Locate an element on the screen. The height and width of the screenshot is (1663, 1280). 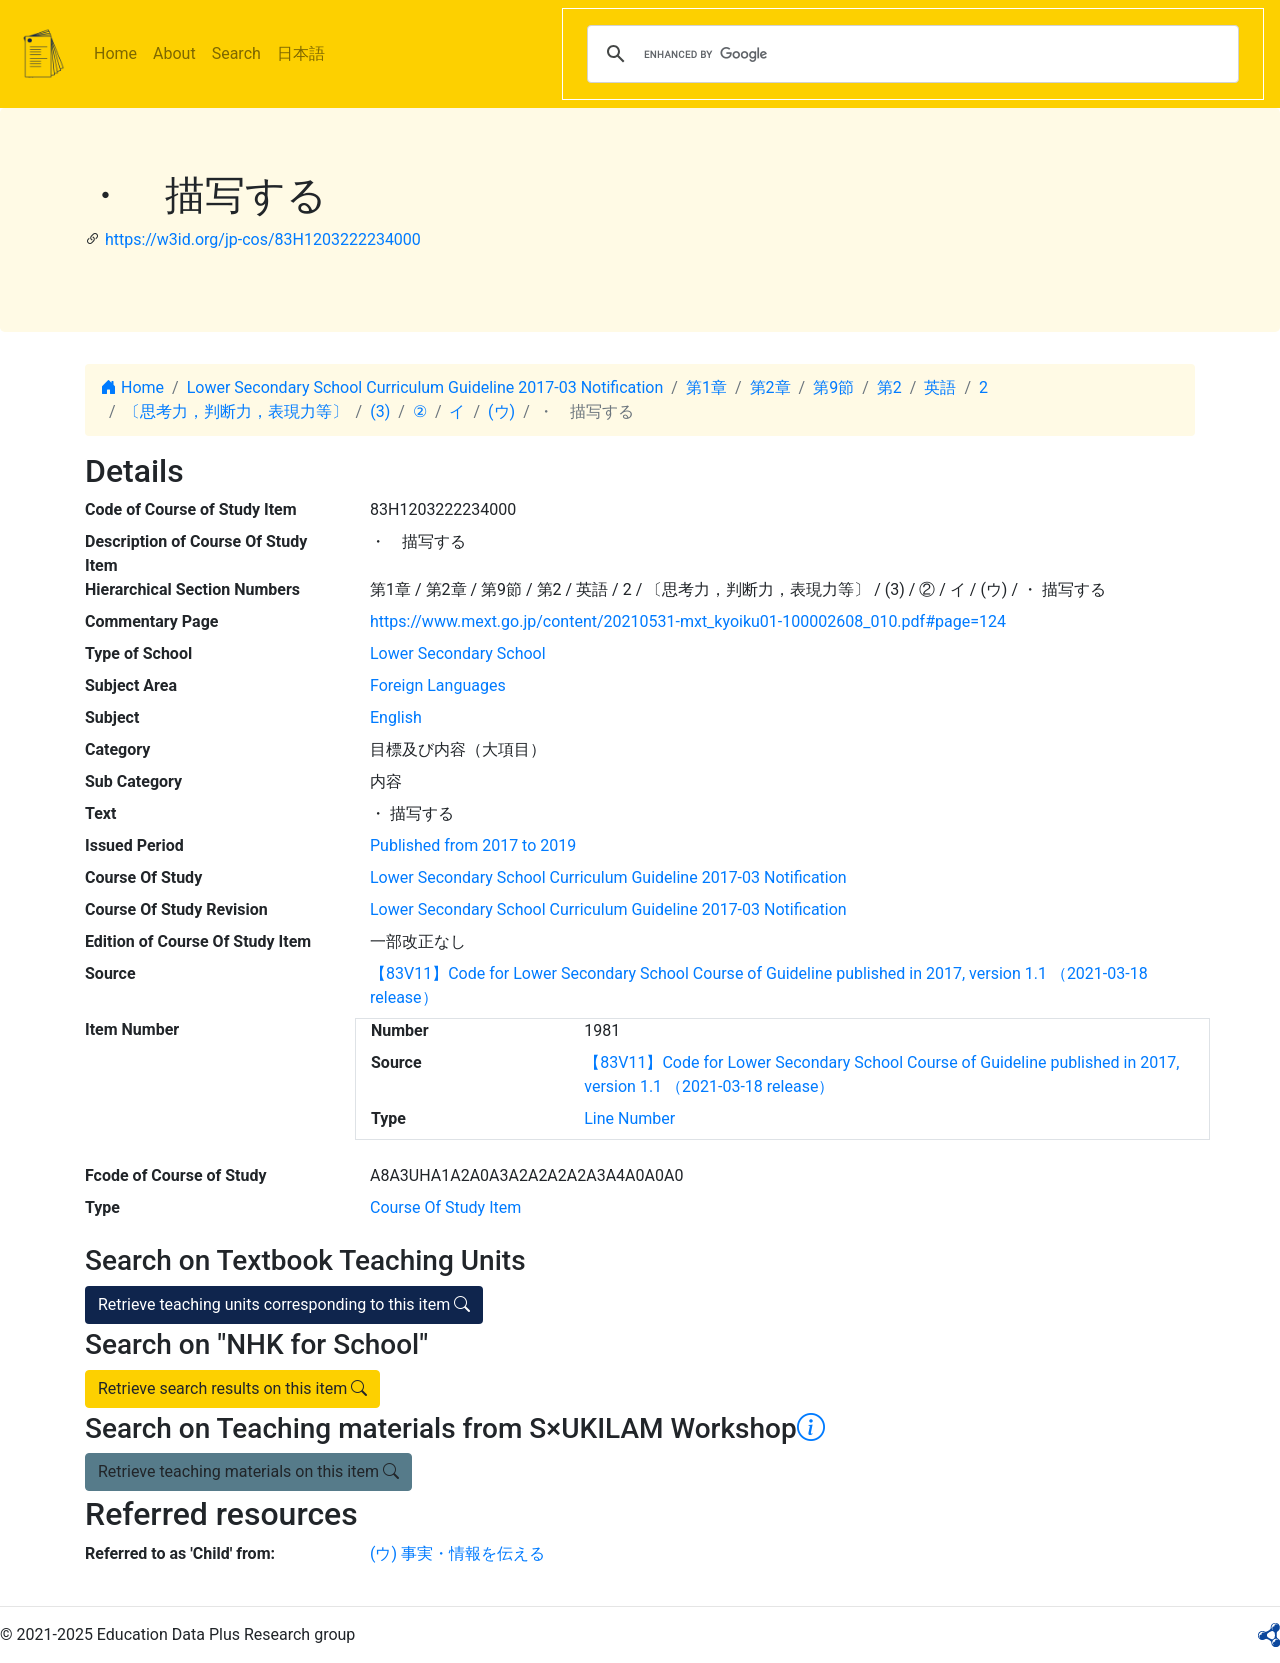
https://w3id.org/jp-cos/83H1203222234000 is located at coordinates (263, 239).